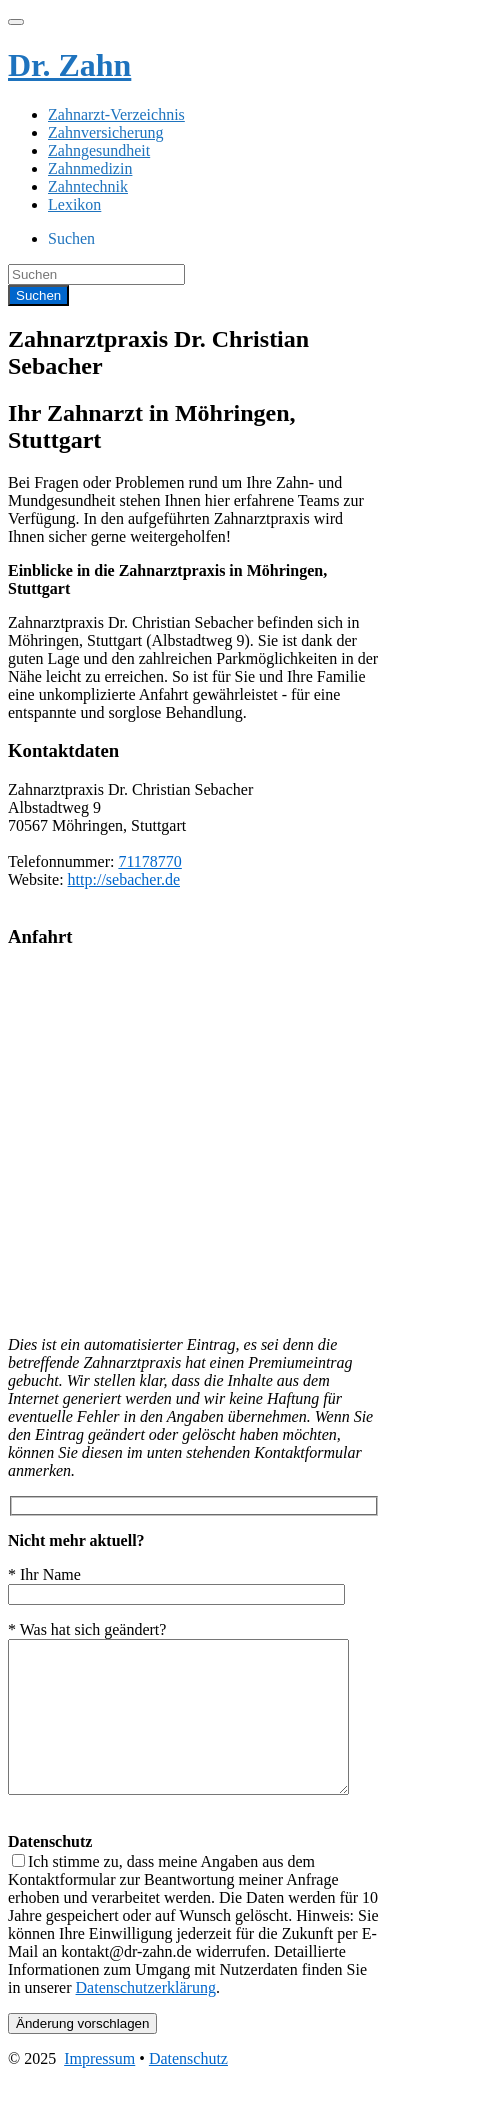 This screenshot has width=481, height=2106. I want to click on Datenschutzerklärung, so click(146, 2017).